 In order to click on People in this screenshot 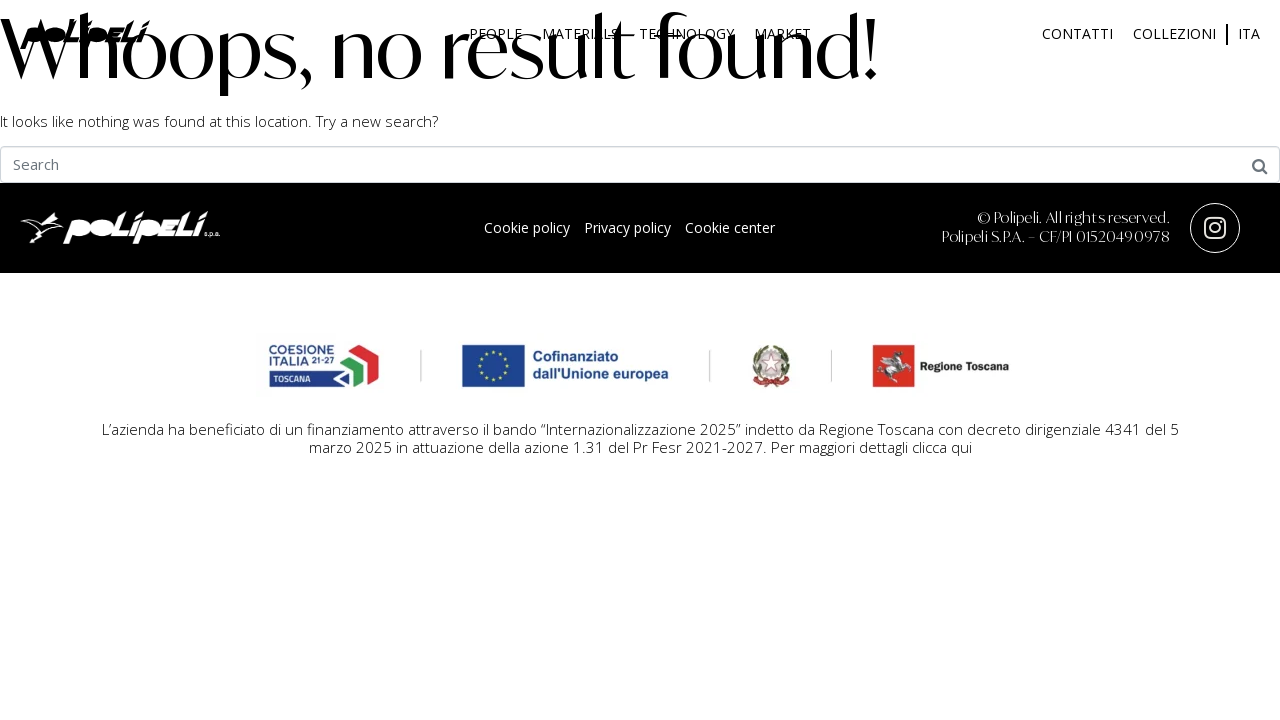, I will do `click(495, 33)`.